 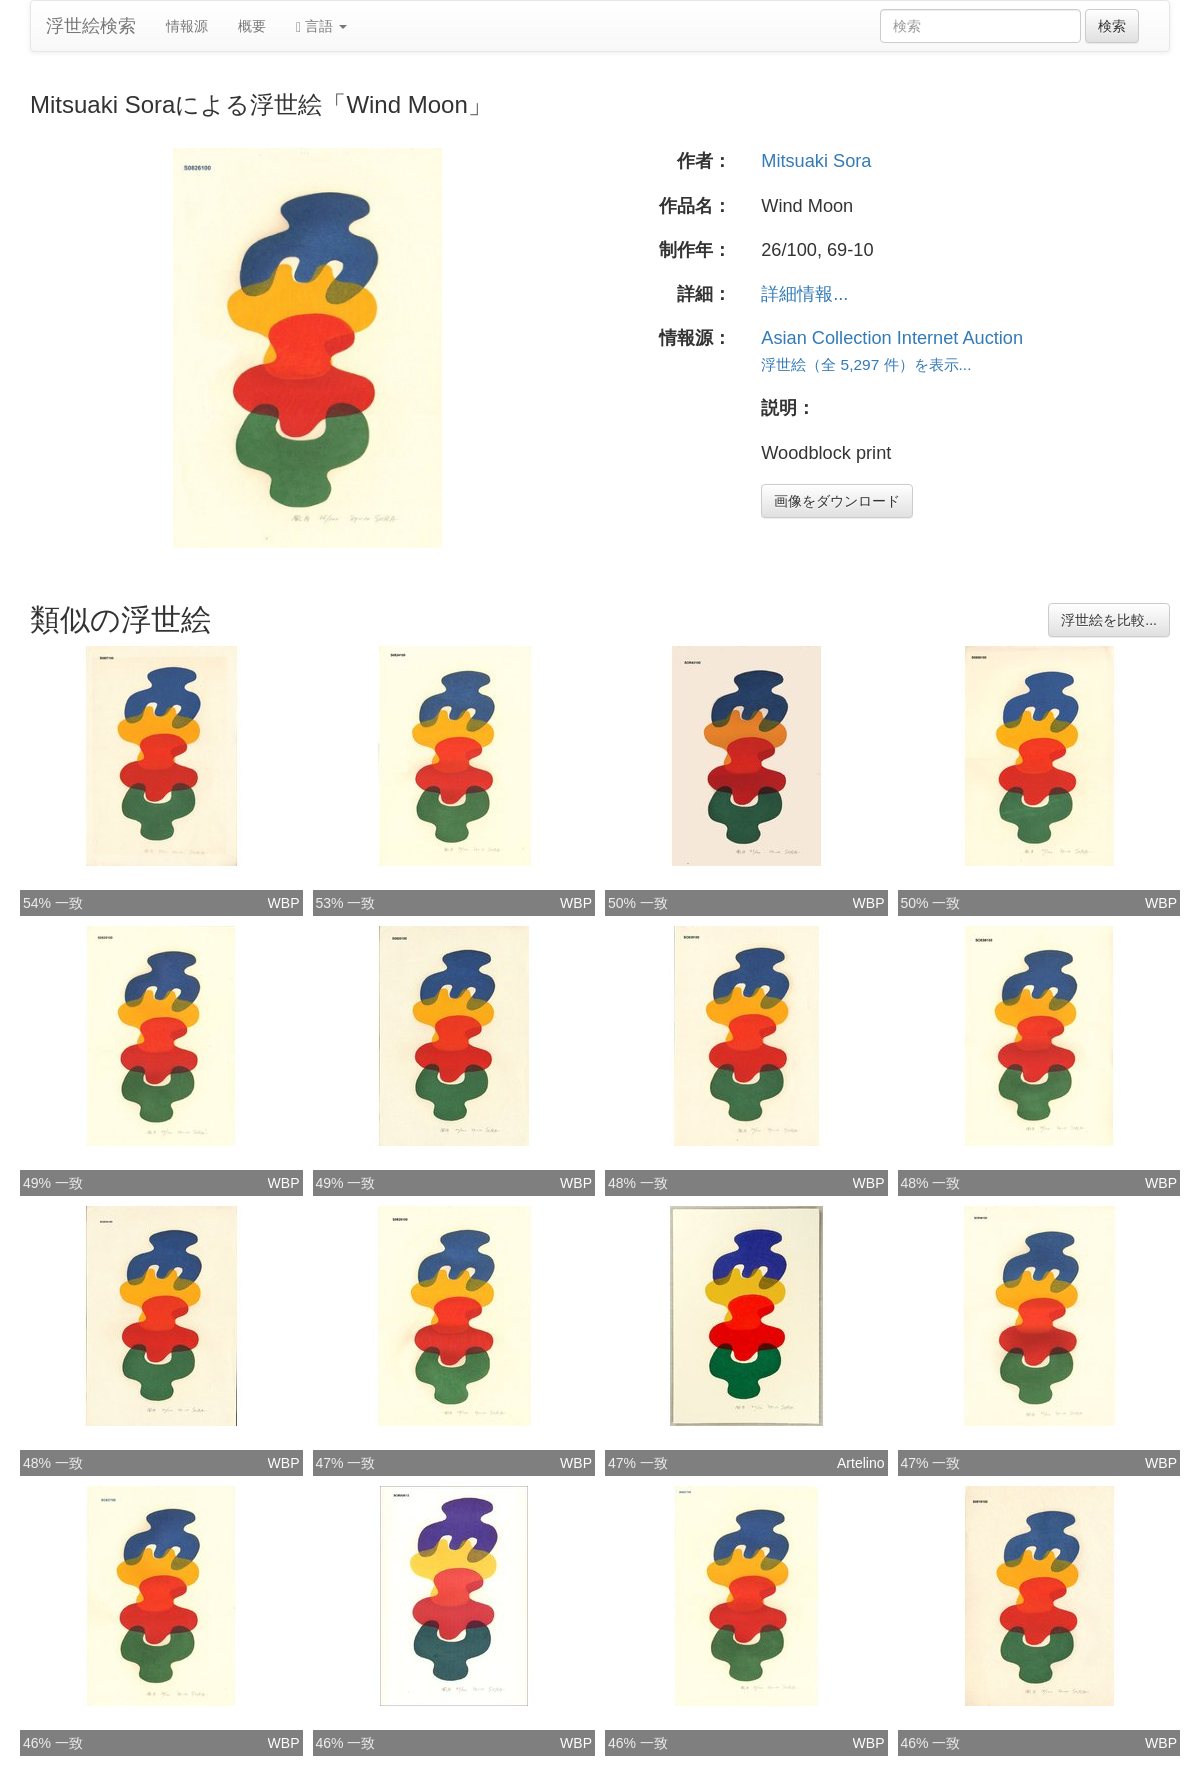 I want to click on Asian Collection Internet Auction, so click(x=892, y=338).